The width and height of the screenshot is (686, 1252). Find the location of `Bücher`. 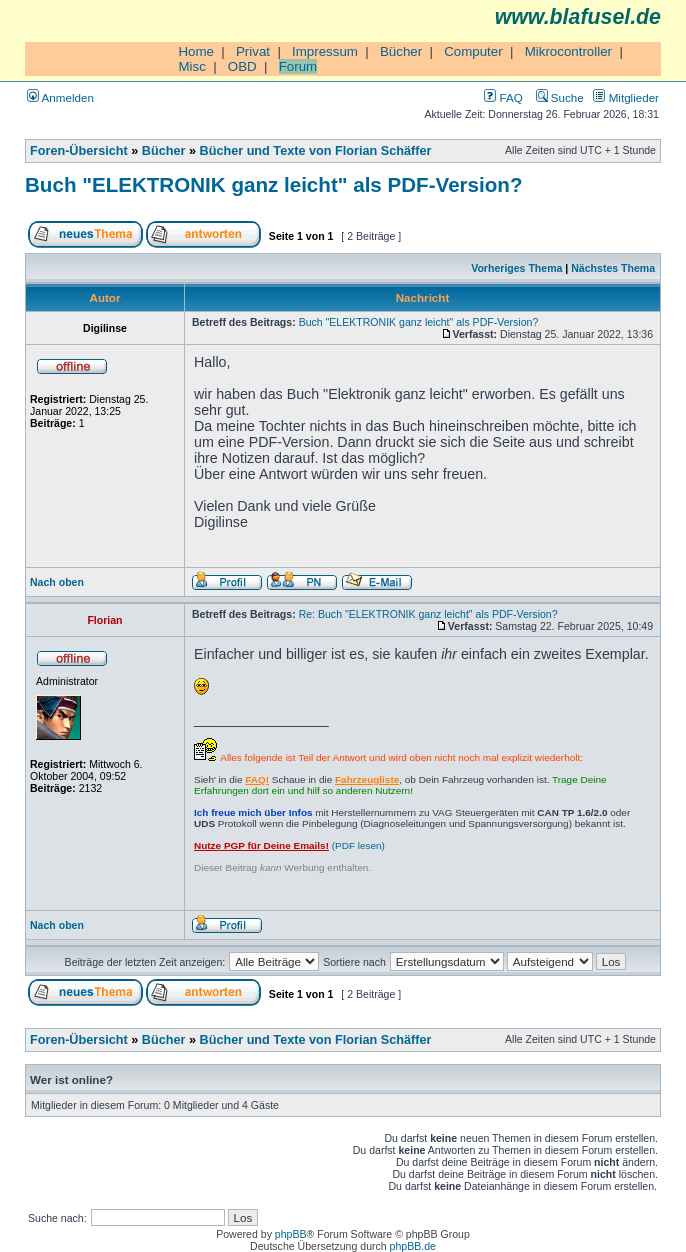

Bücher is located at coordinates (401, 51).